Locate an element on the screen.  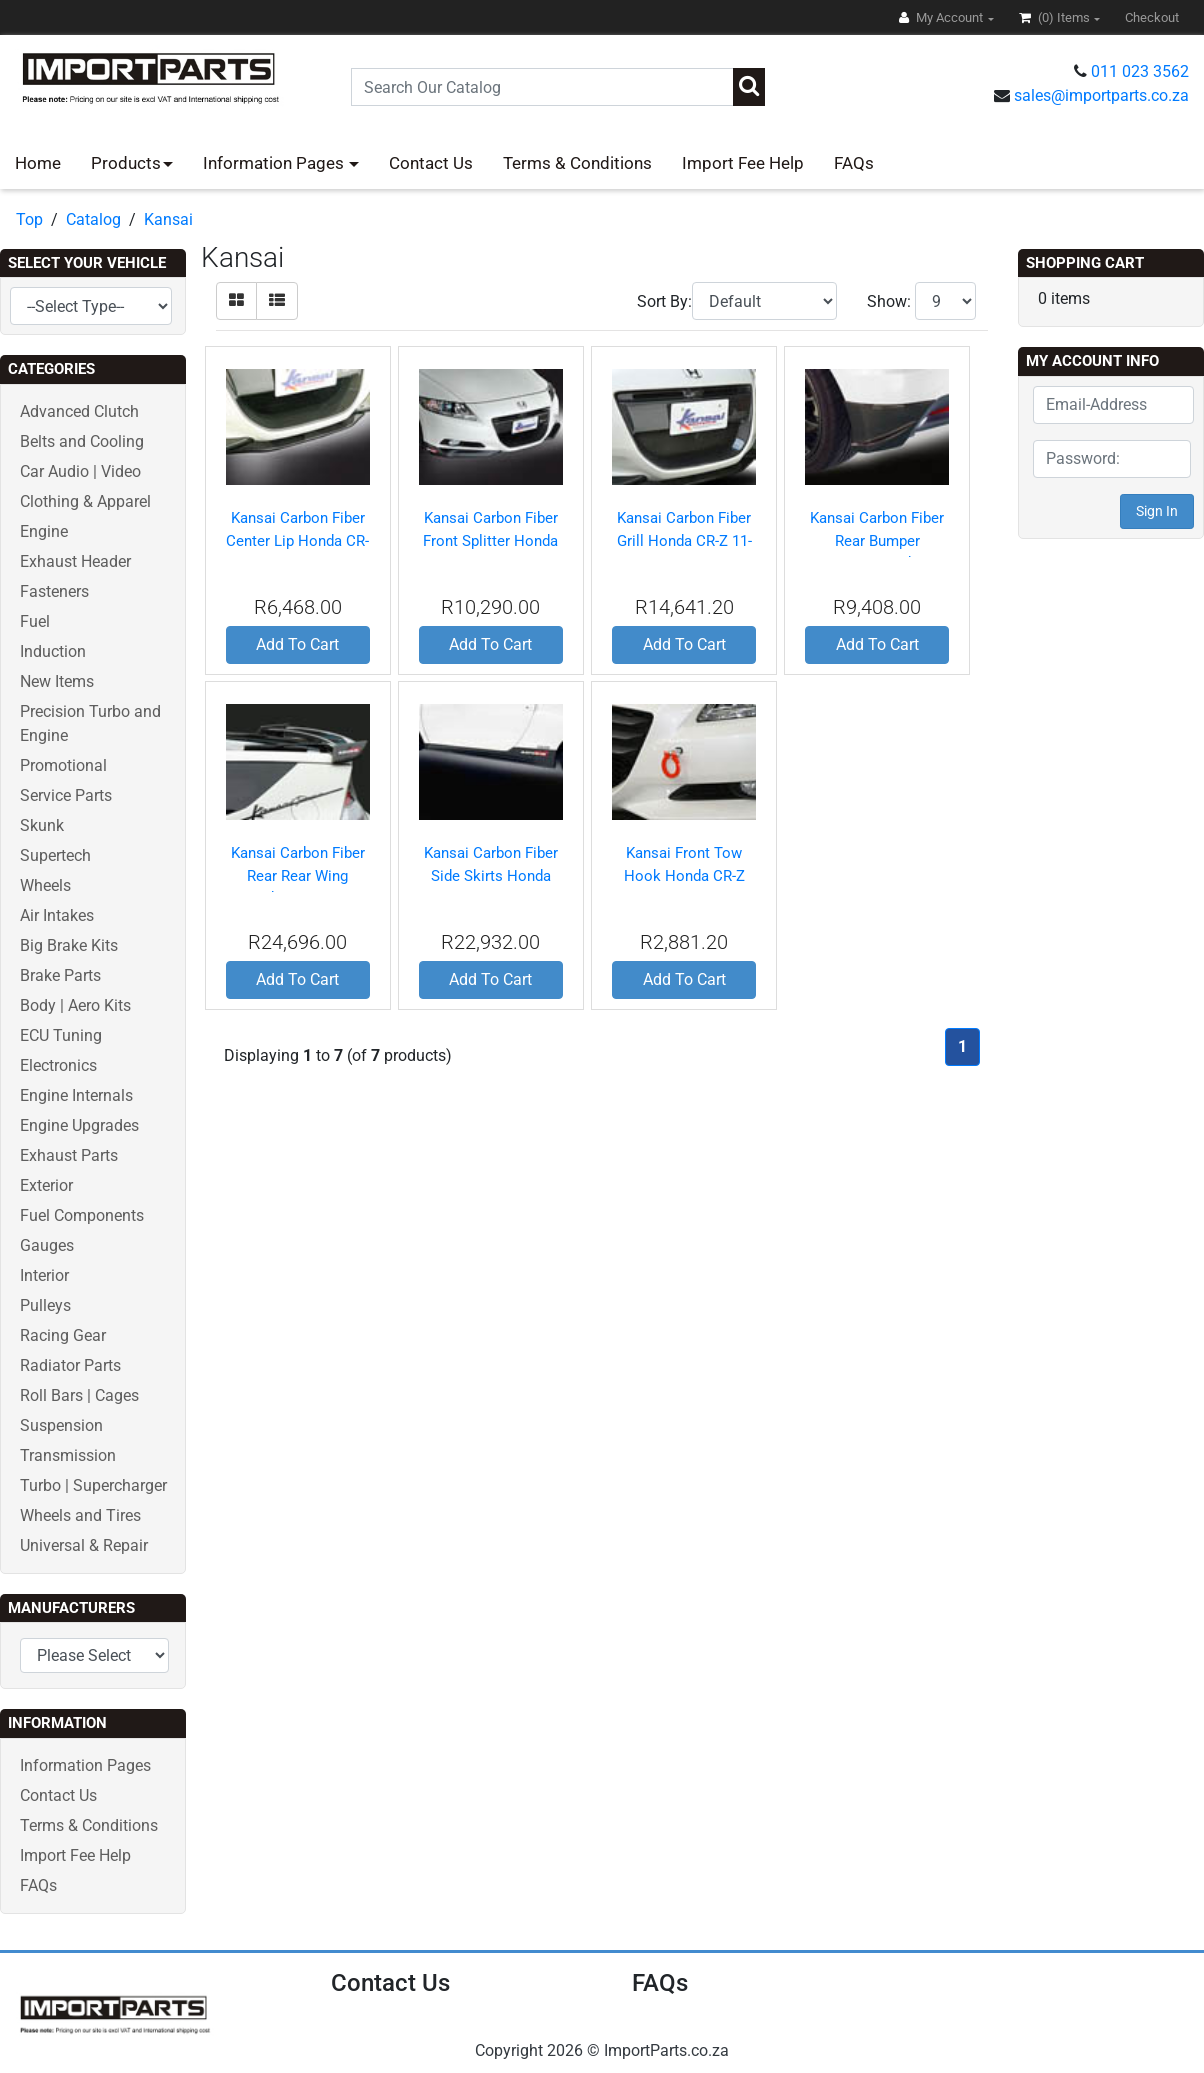
Information Pages is located at coordinates (275, 163).